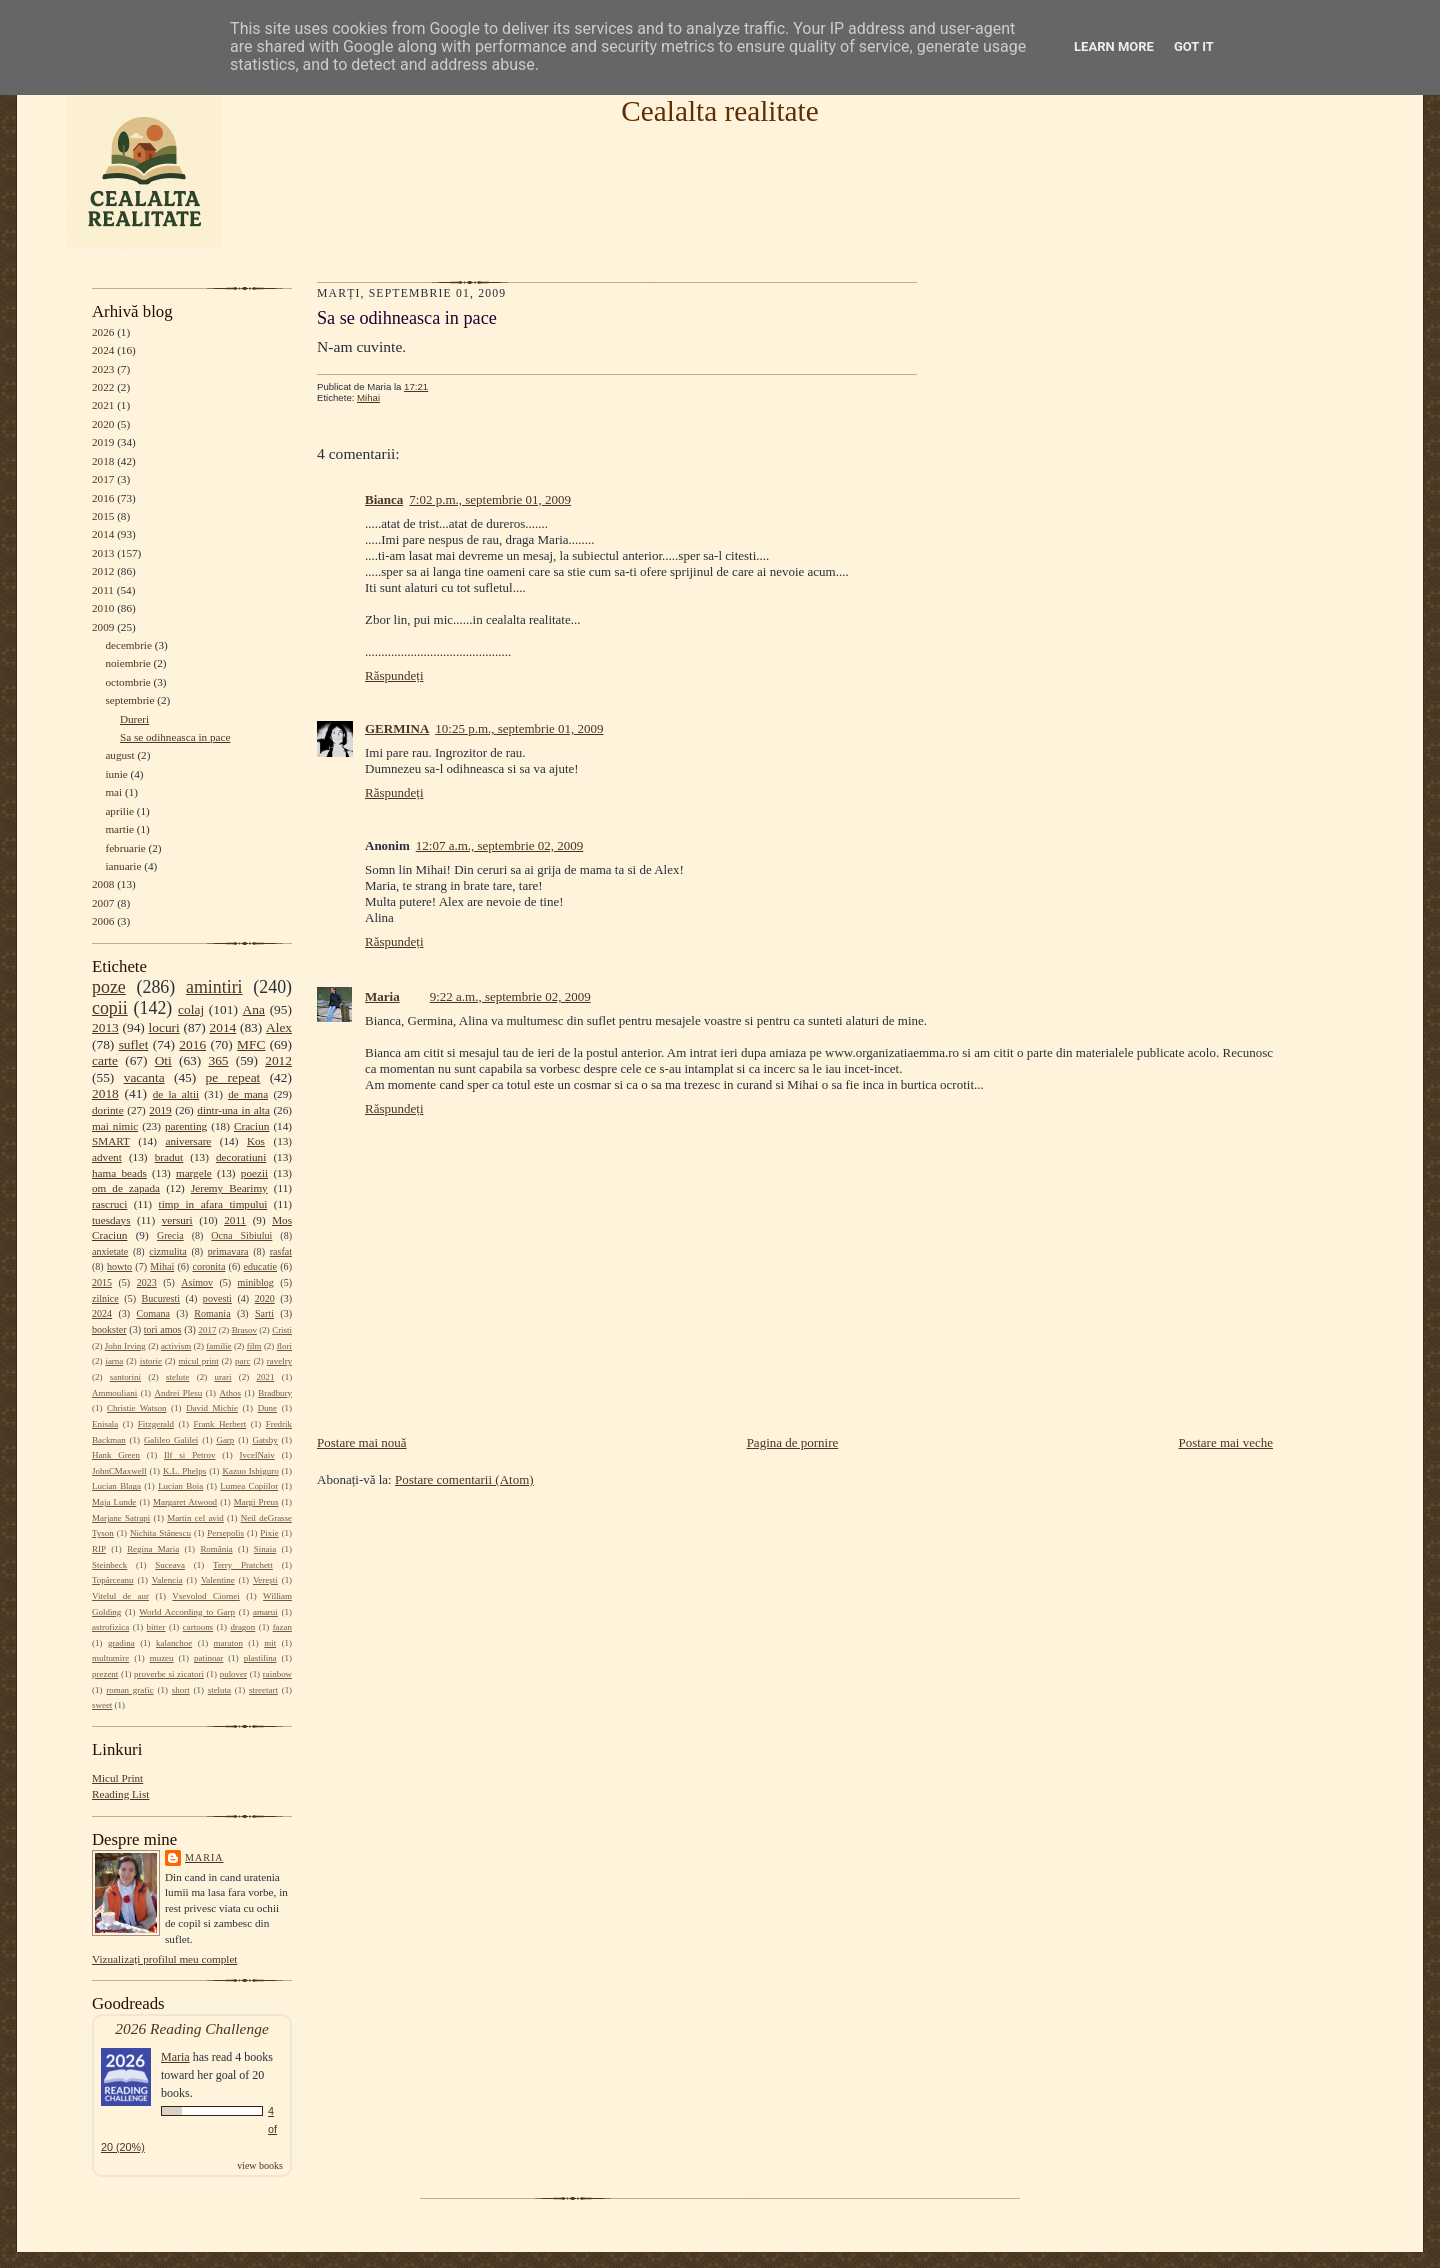 The image size is (1440, 2268). Describe the element at coordinates (397, 728) in the screenshot. I see `GERMINA` at that location.